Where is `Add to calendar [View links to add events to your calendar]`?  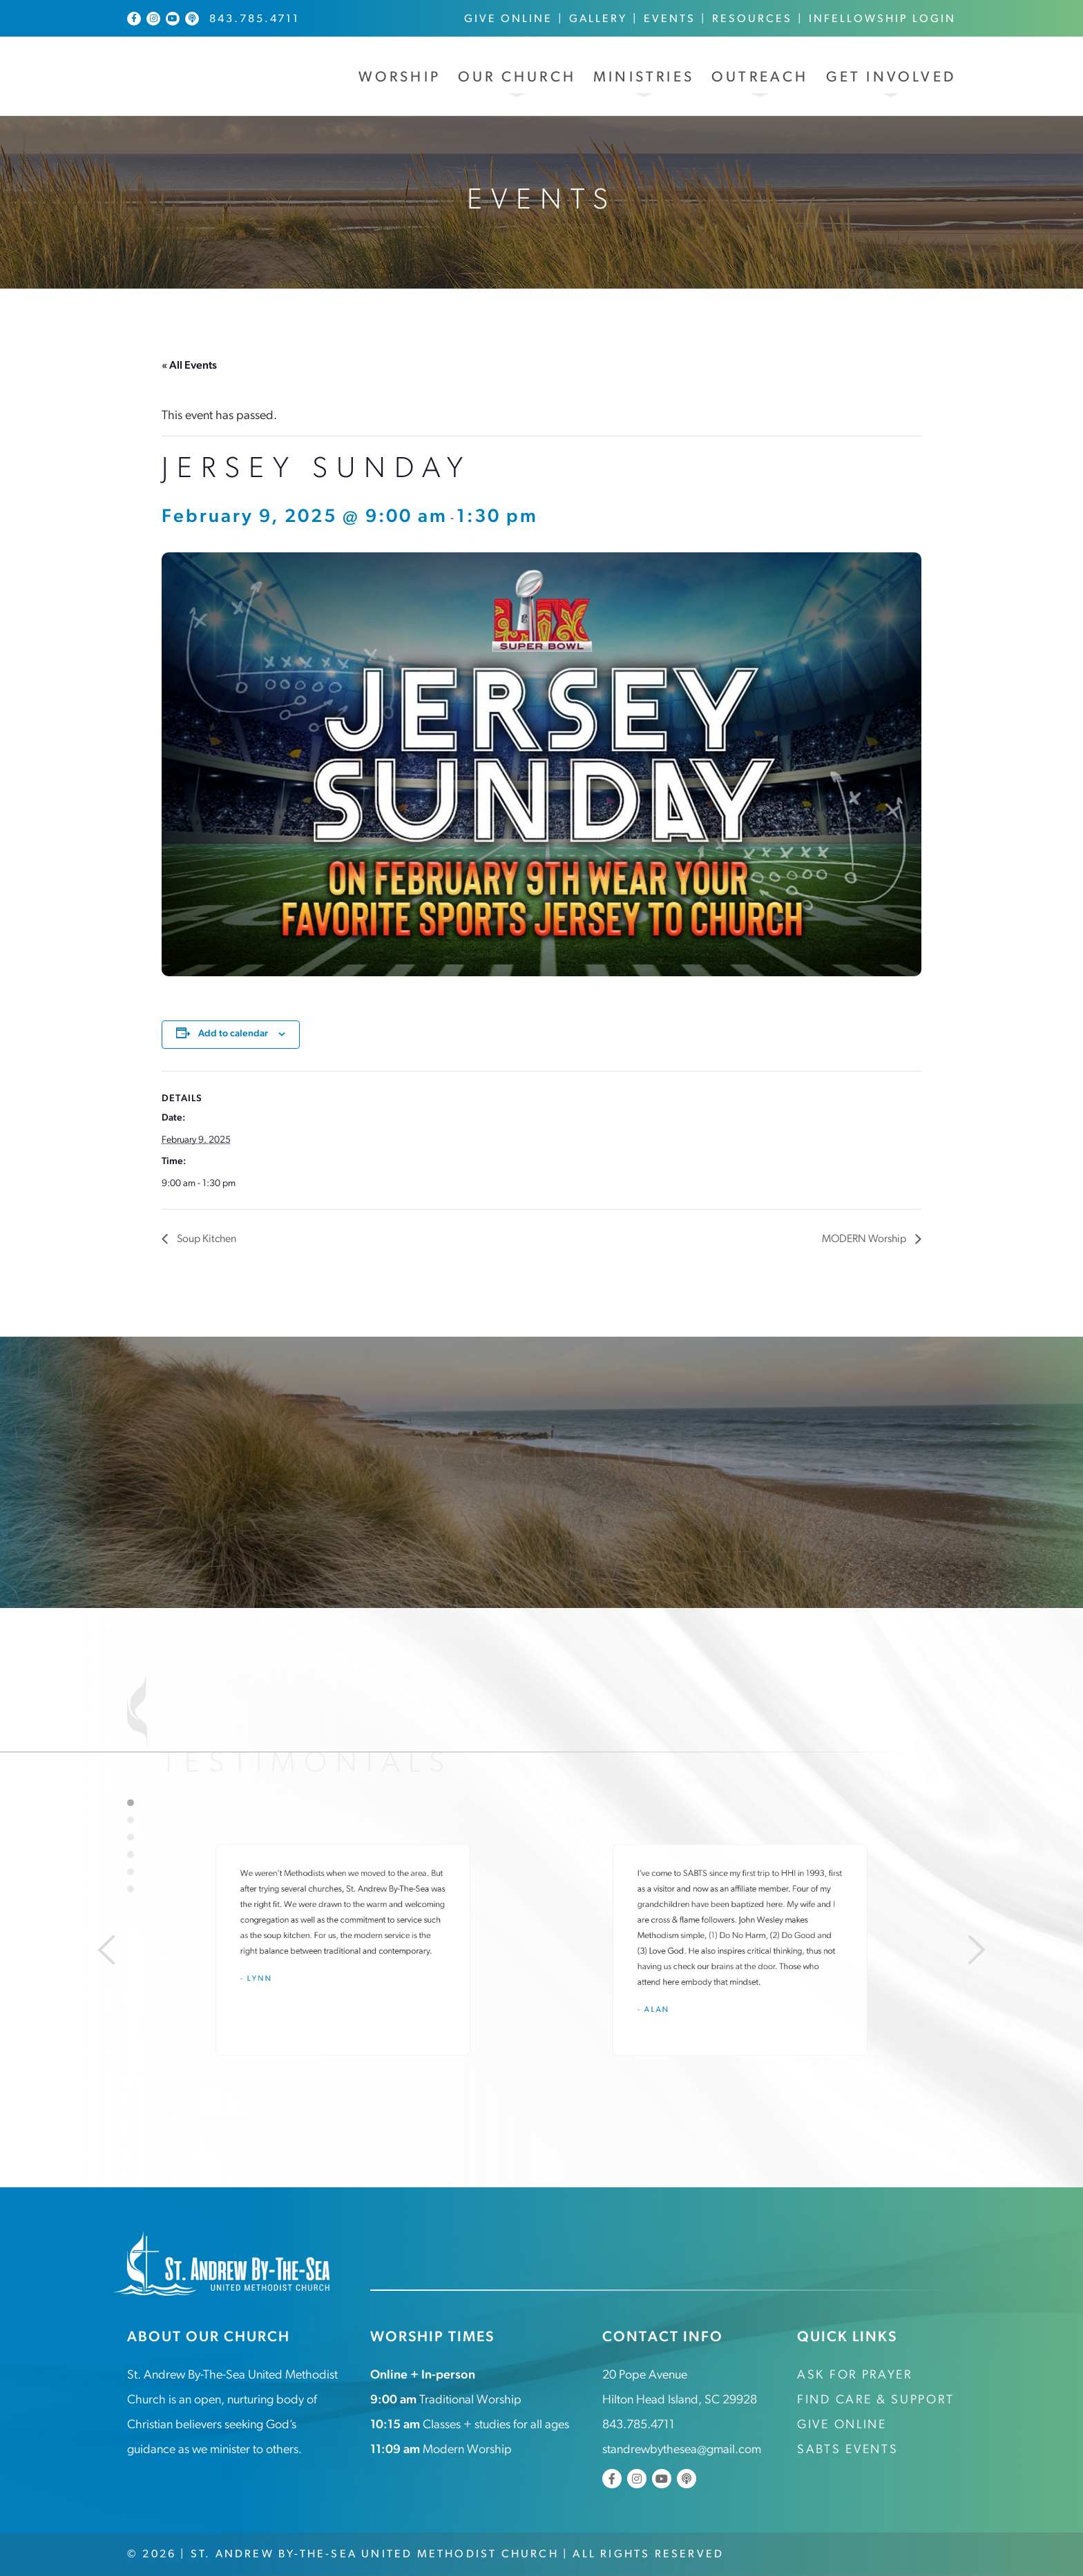 Add to calendar [View links to add events to your calendar] is located at coordinates (233, 1033).